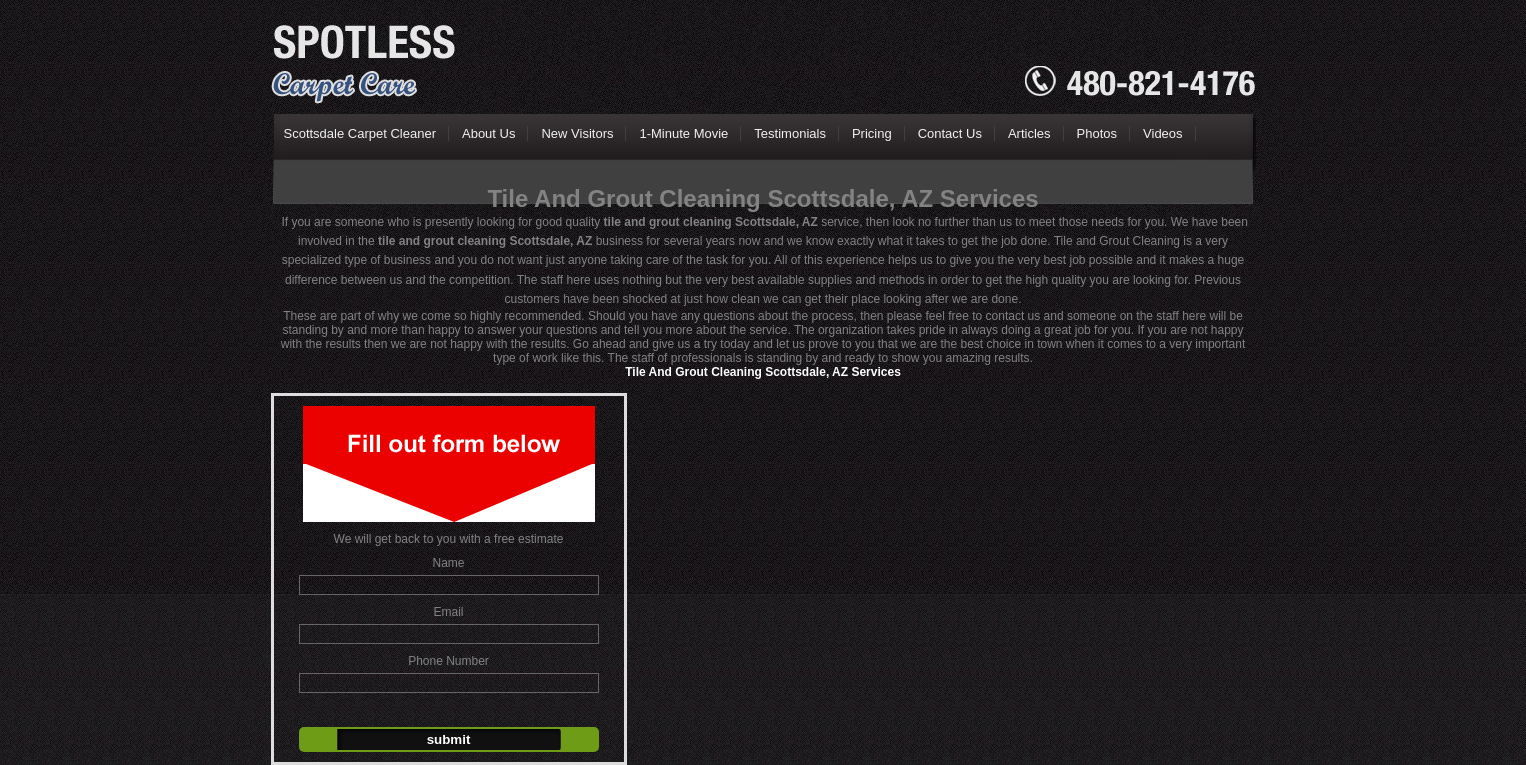 This screenshot has height=765, width=1526. I want to click on Phone Number, so click(448, 661).